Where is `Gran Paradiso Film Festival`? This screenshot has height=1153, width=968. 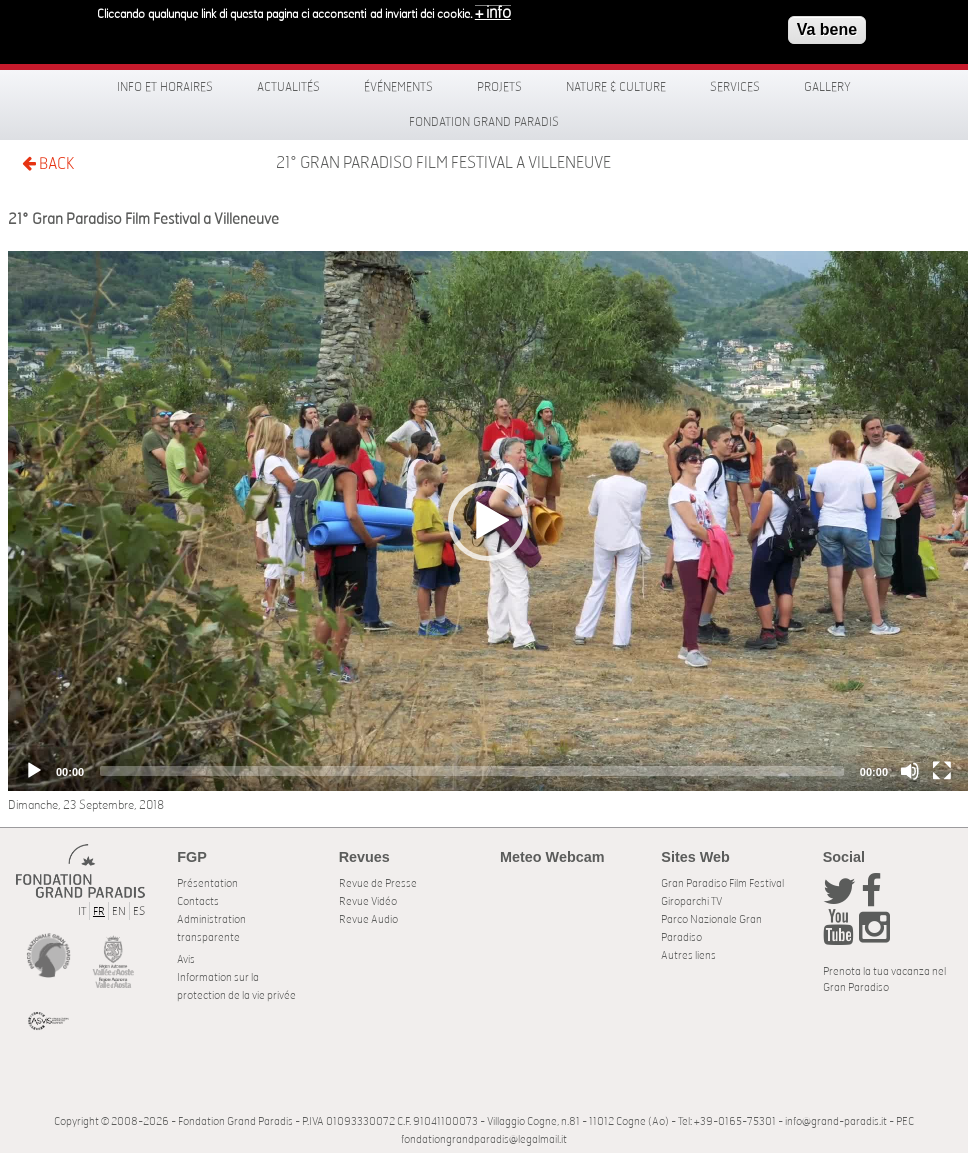
Gran Paradiso Film Festival is located at coordinates (722, 883).